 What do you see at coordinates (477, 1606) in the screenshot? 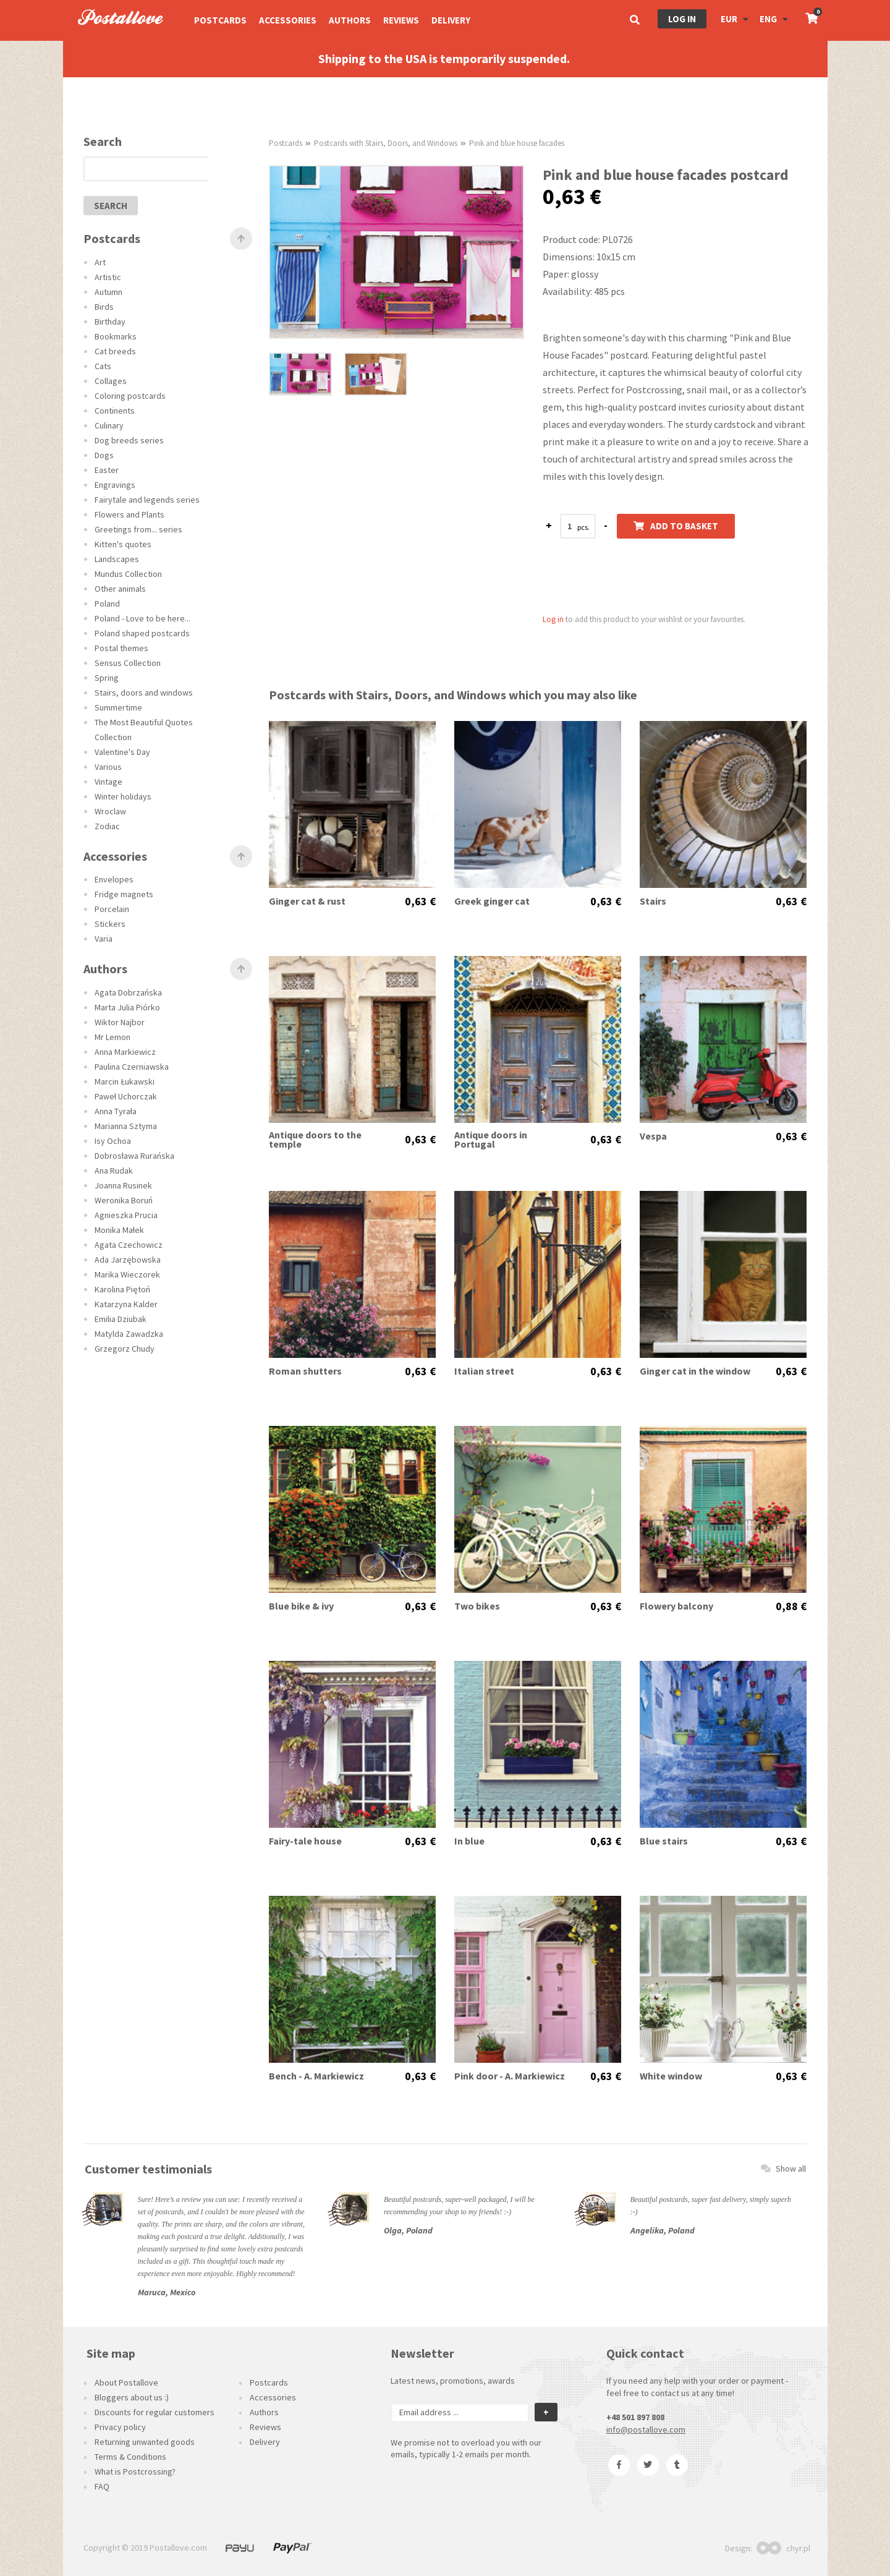
I see `Two bikes` at bounding box center [477, 1606].